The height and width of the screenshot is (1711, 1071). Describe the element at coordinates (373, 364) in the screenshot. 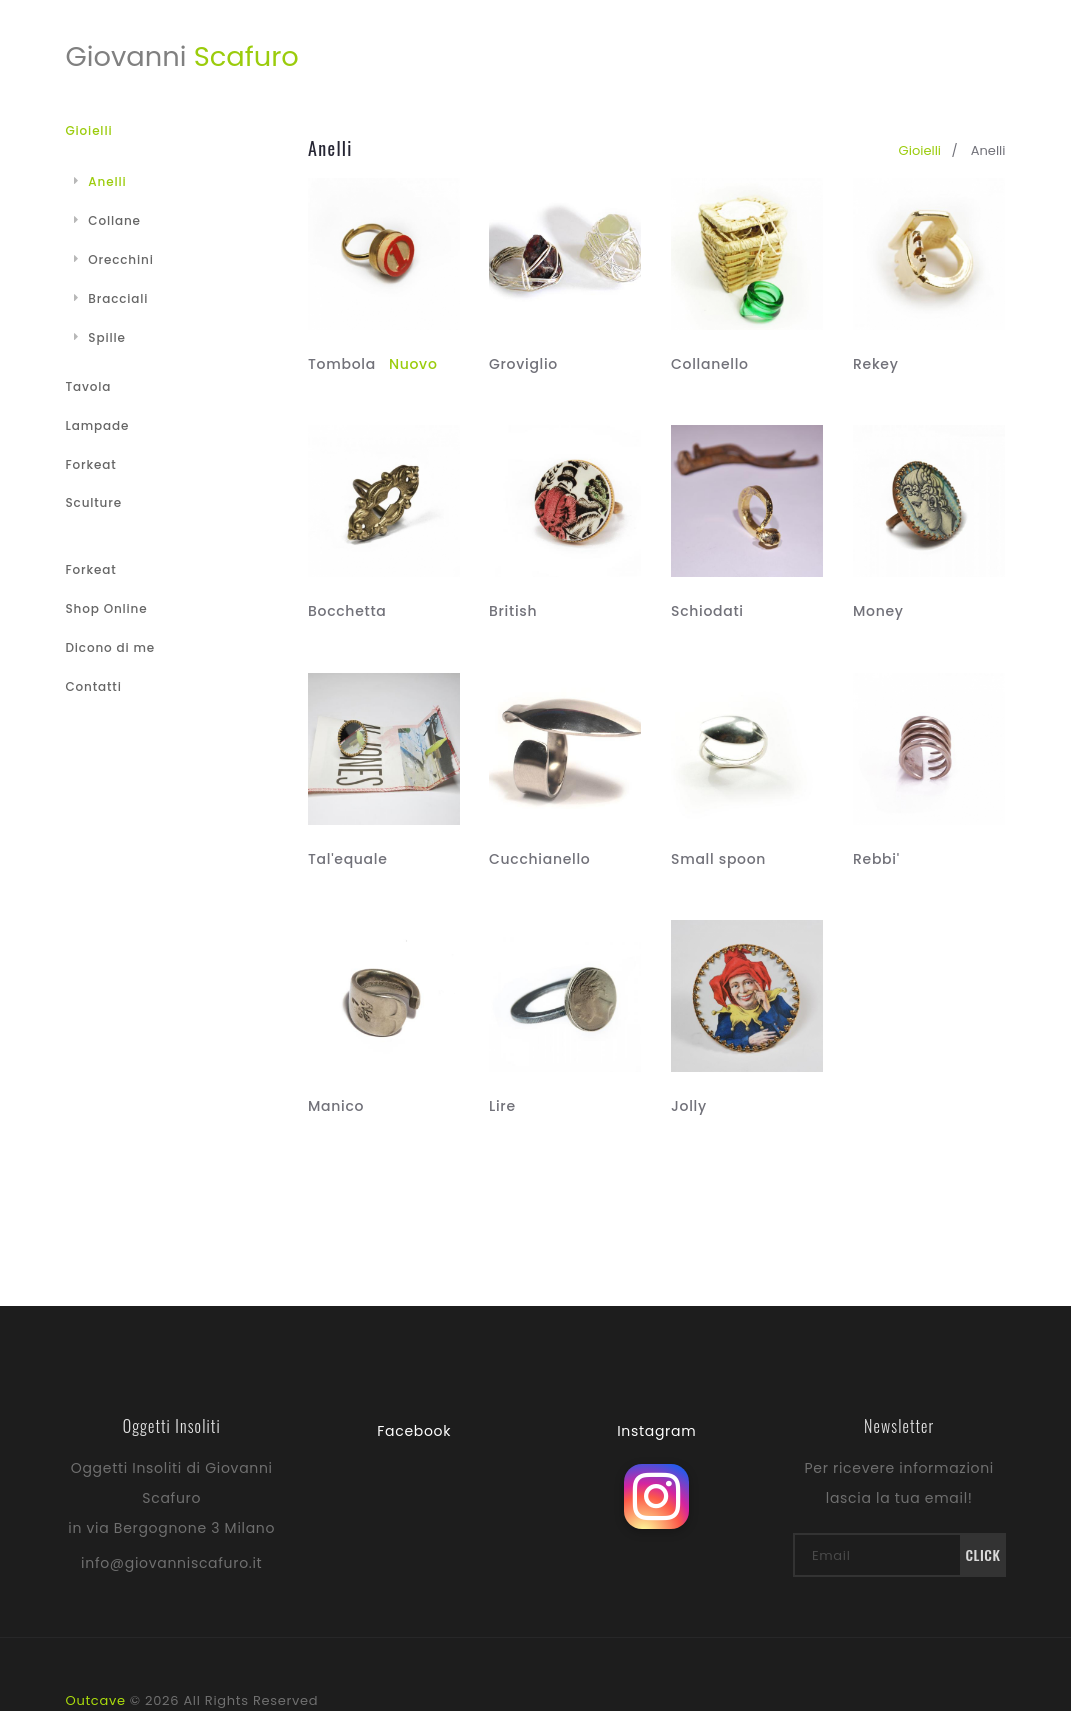

I see `Tombola` at that location.